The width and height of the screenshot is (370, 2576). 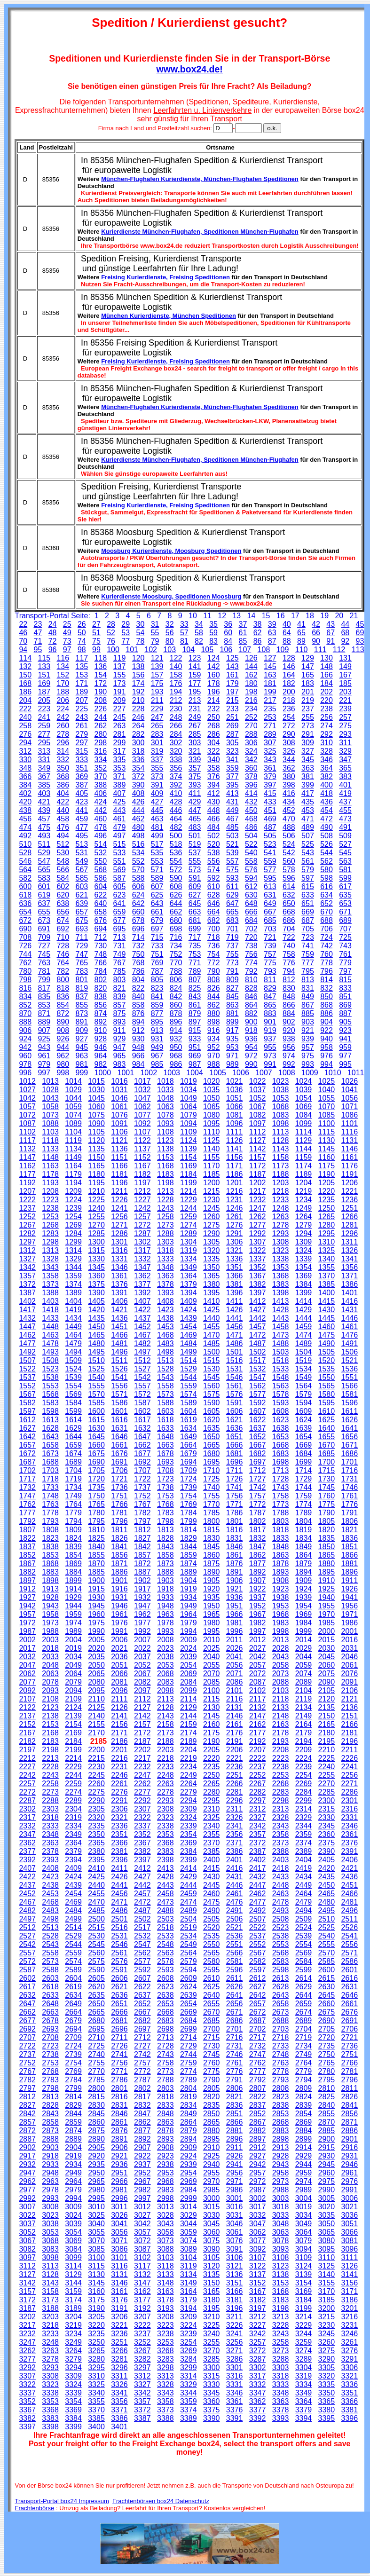 I want to click on 1639, so click(x=303, y=1428).